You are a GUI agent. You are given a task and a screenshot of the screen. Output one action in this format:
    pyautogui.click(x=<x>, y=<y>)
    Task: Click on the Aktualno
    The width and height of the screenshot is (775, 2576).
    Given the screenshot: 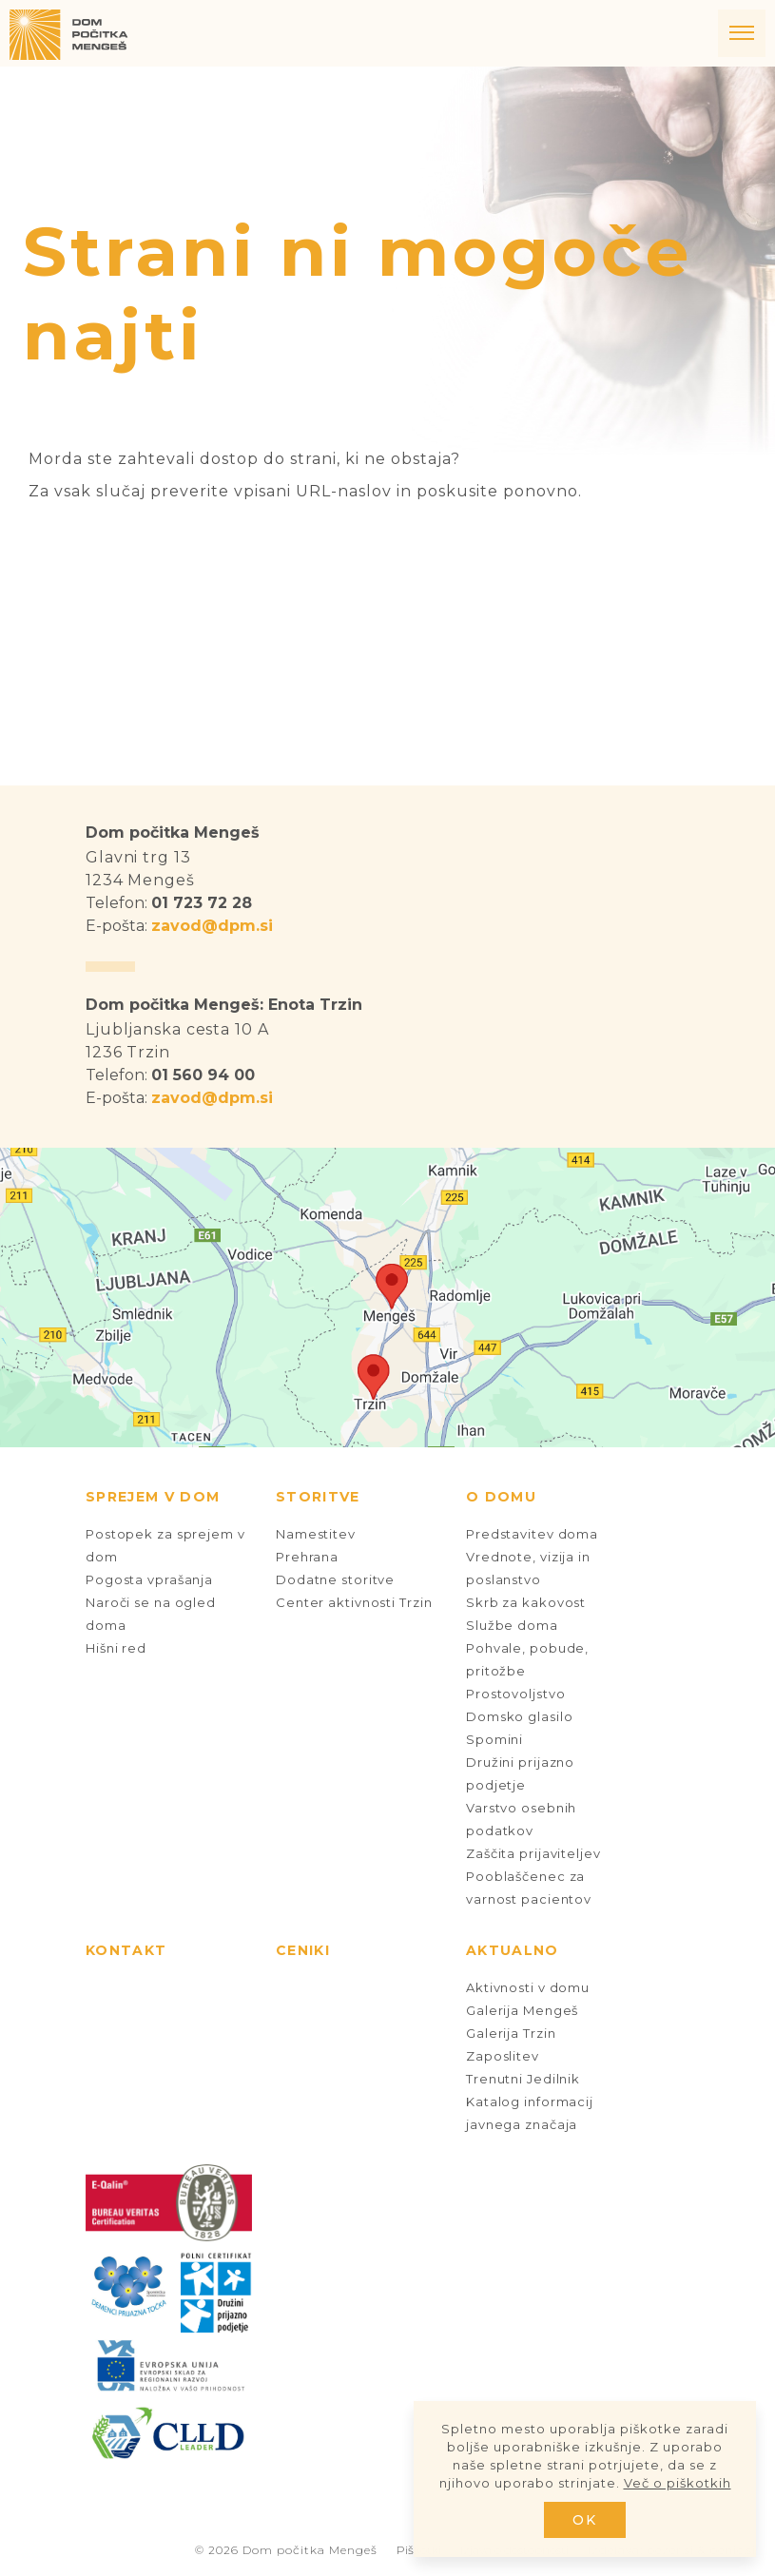 What is the action you would take?
    pyautogui.click(x=512, y=1950)
    